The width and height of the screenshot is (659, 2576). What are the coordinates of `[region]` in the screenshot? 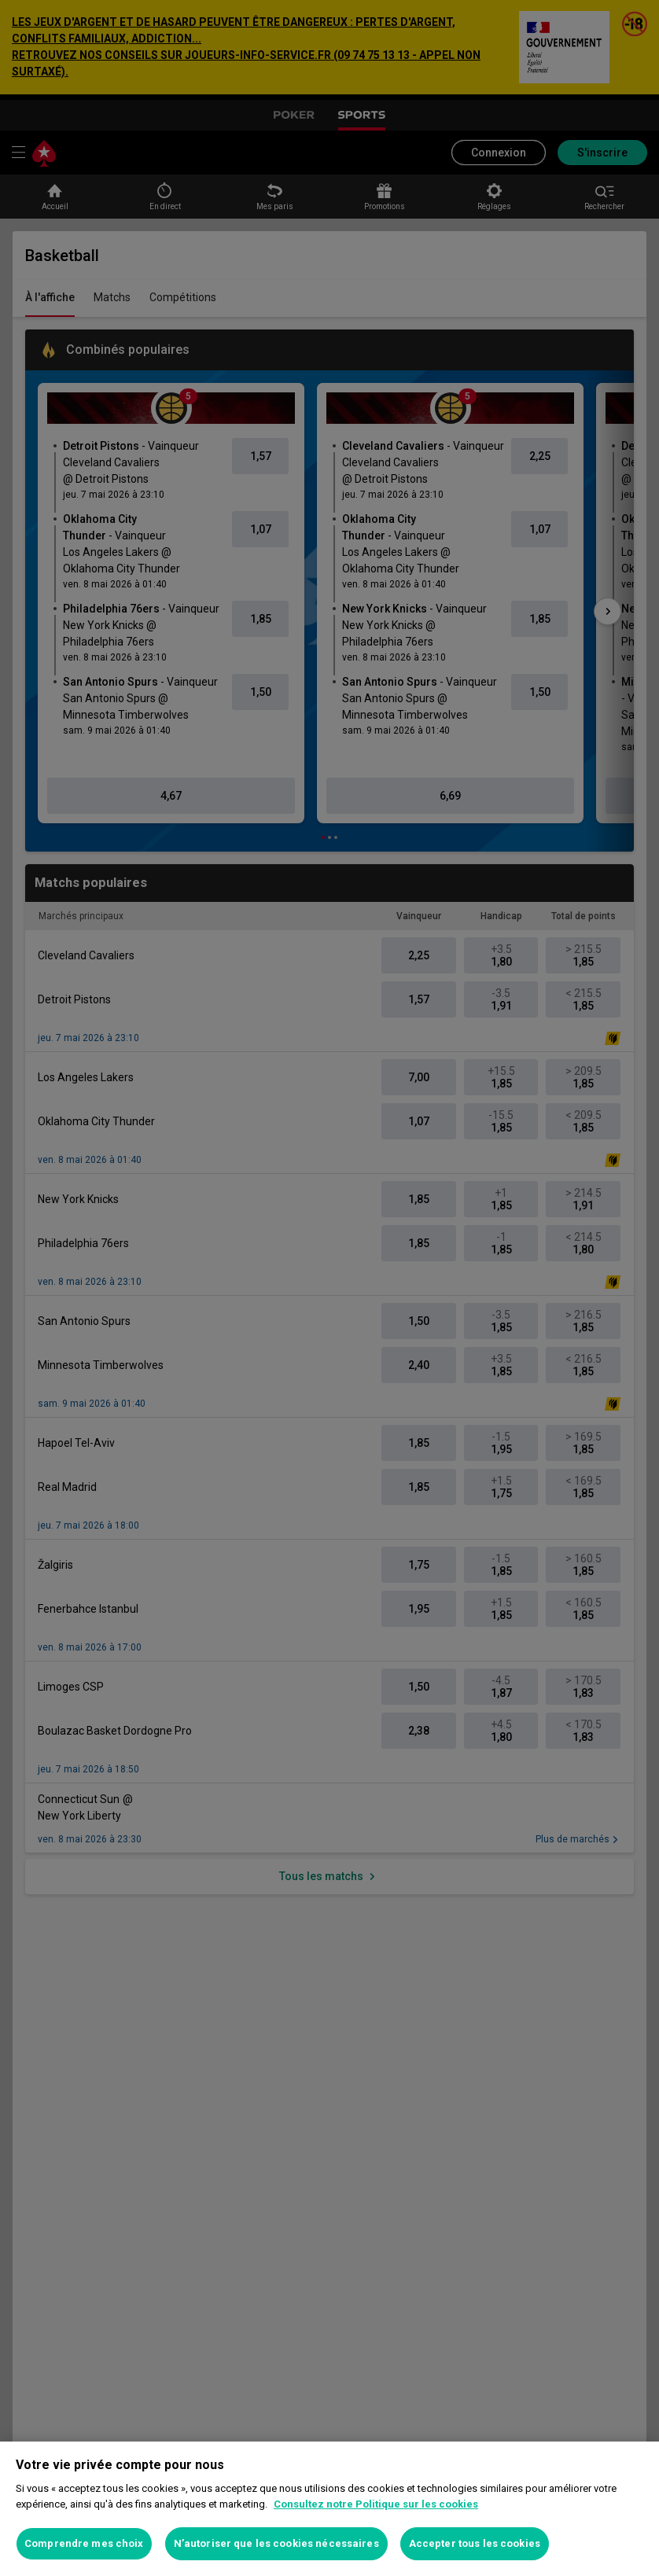 It's located at (329, 2509).